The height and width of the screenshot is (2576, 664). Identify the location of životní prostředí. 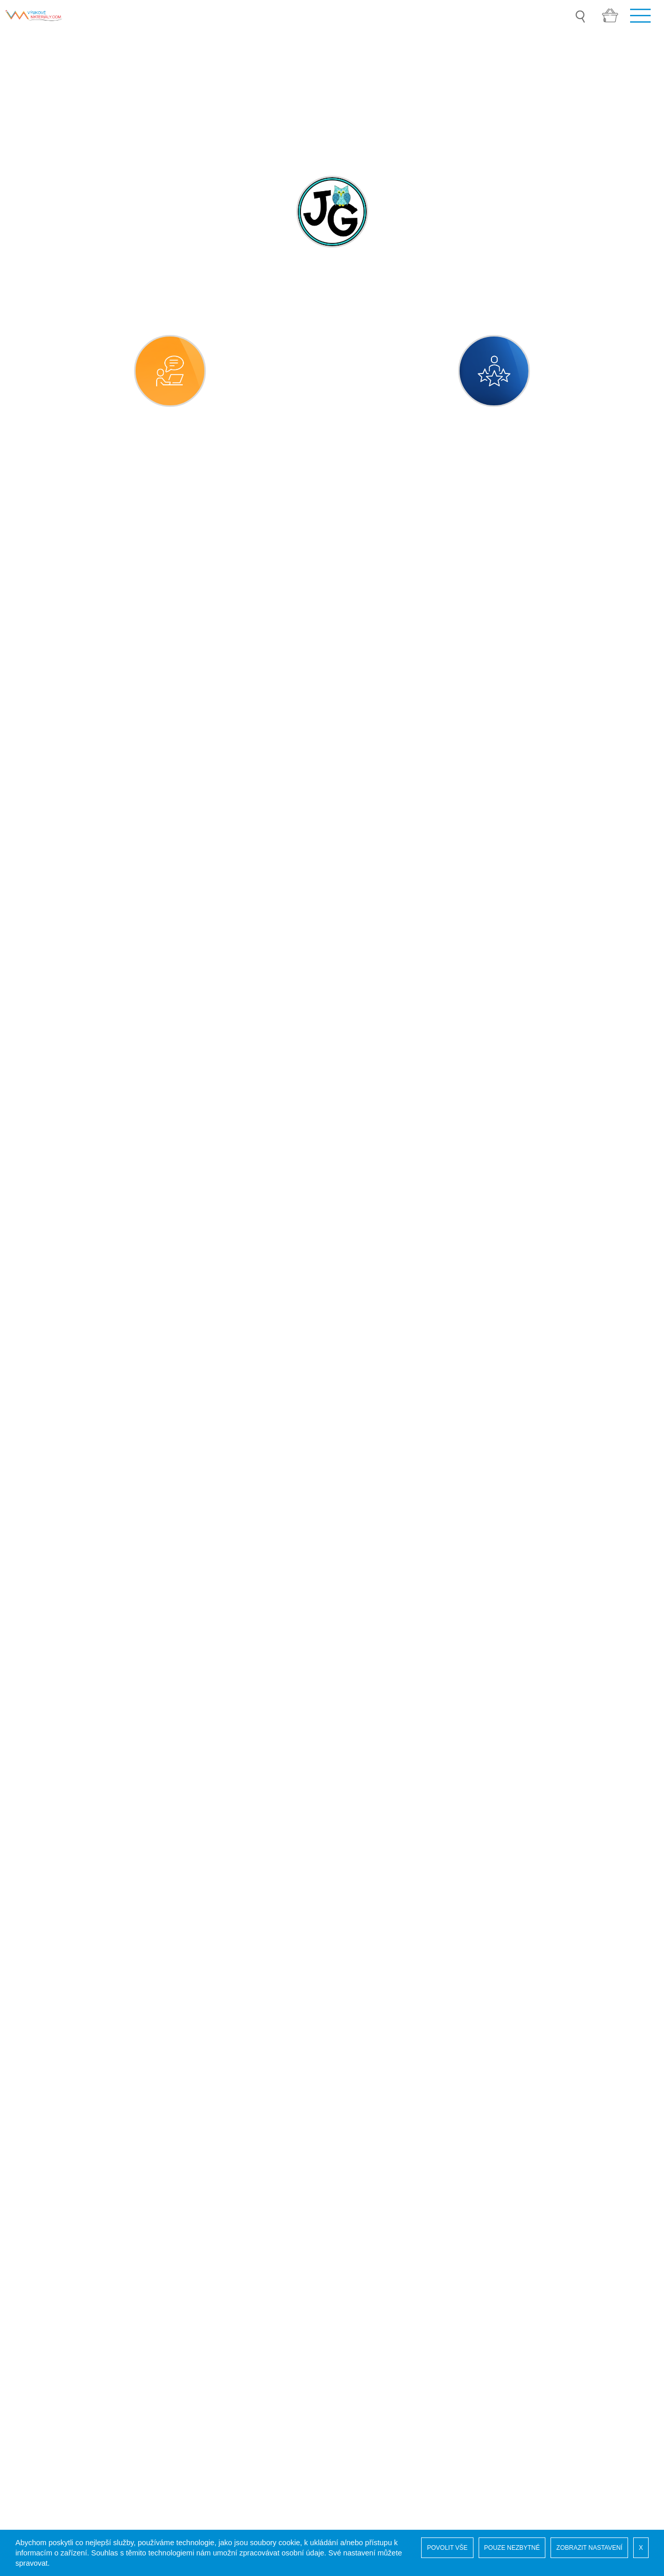
(57, 1818).